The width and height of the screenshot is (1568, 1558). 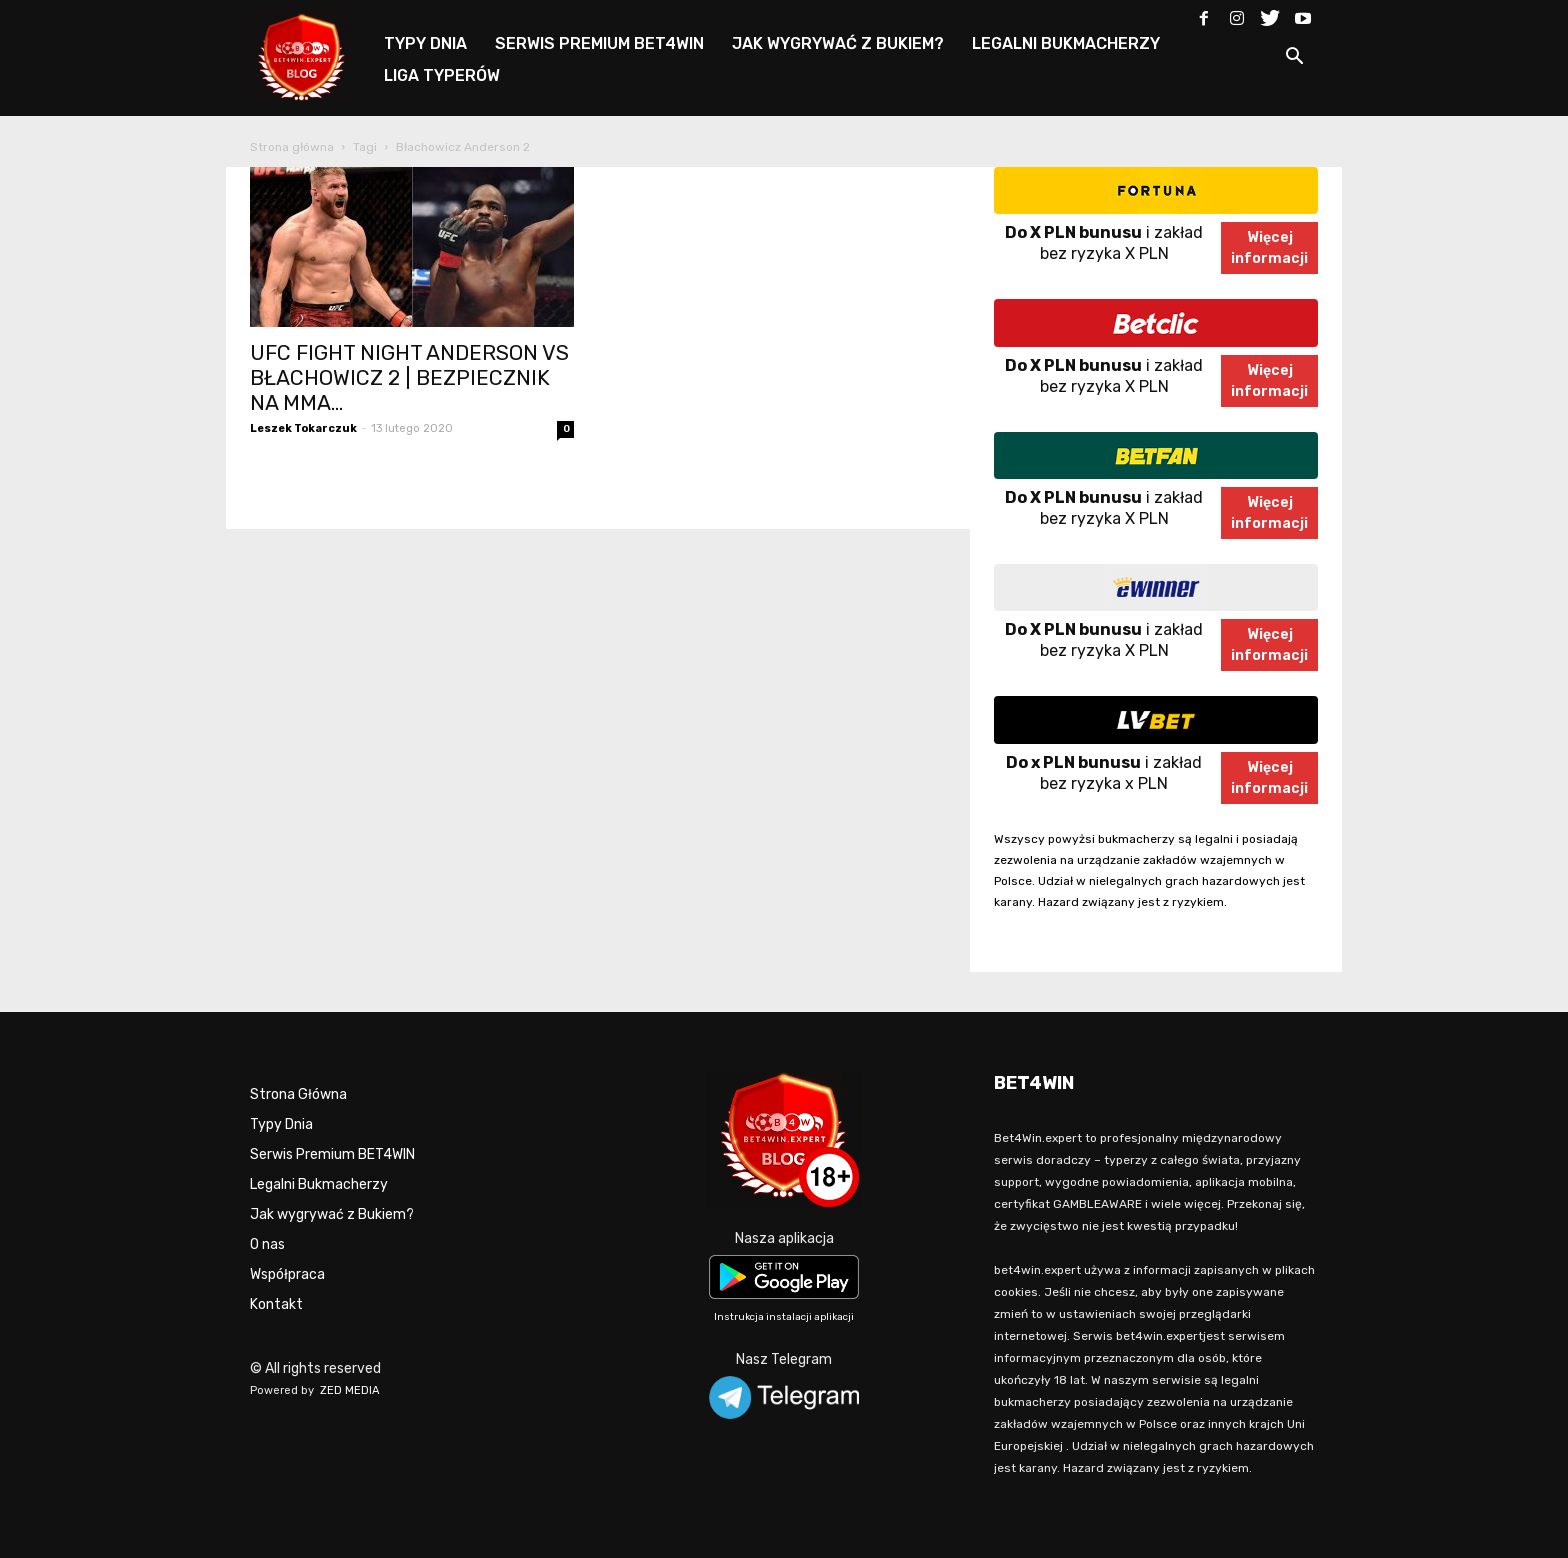 What do you see at coordinates (784, 1317) in the screenshot?
I see `Instrukcja instalacji aplikacji` at bounding box center [784, 1317].